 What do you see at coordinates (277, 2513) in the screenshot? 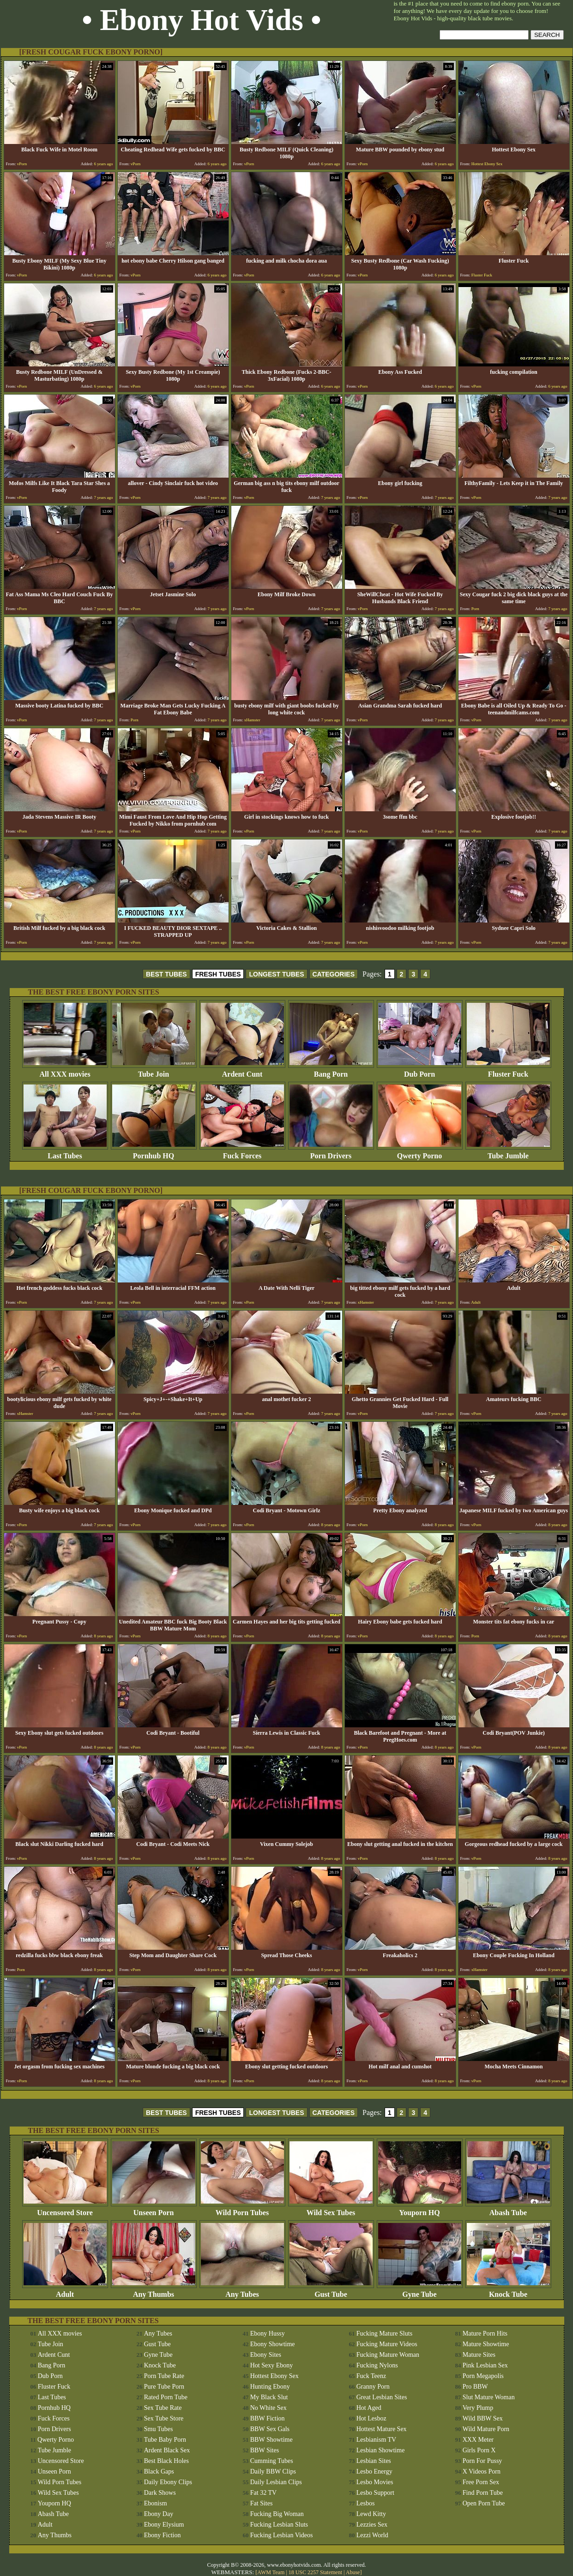
I see `Fucking Big Woman` at bounding box center [277, 2513].